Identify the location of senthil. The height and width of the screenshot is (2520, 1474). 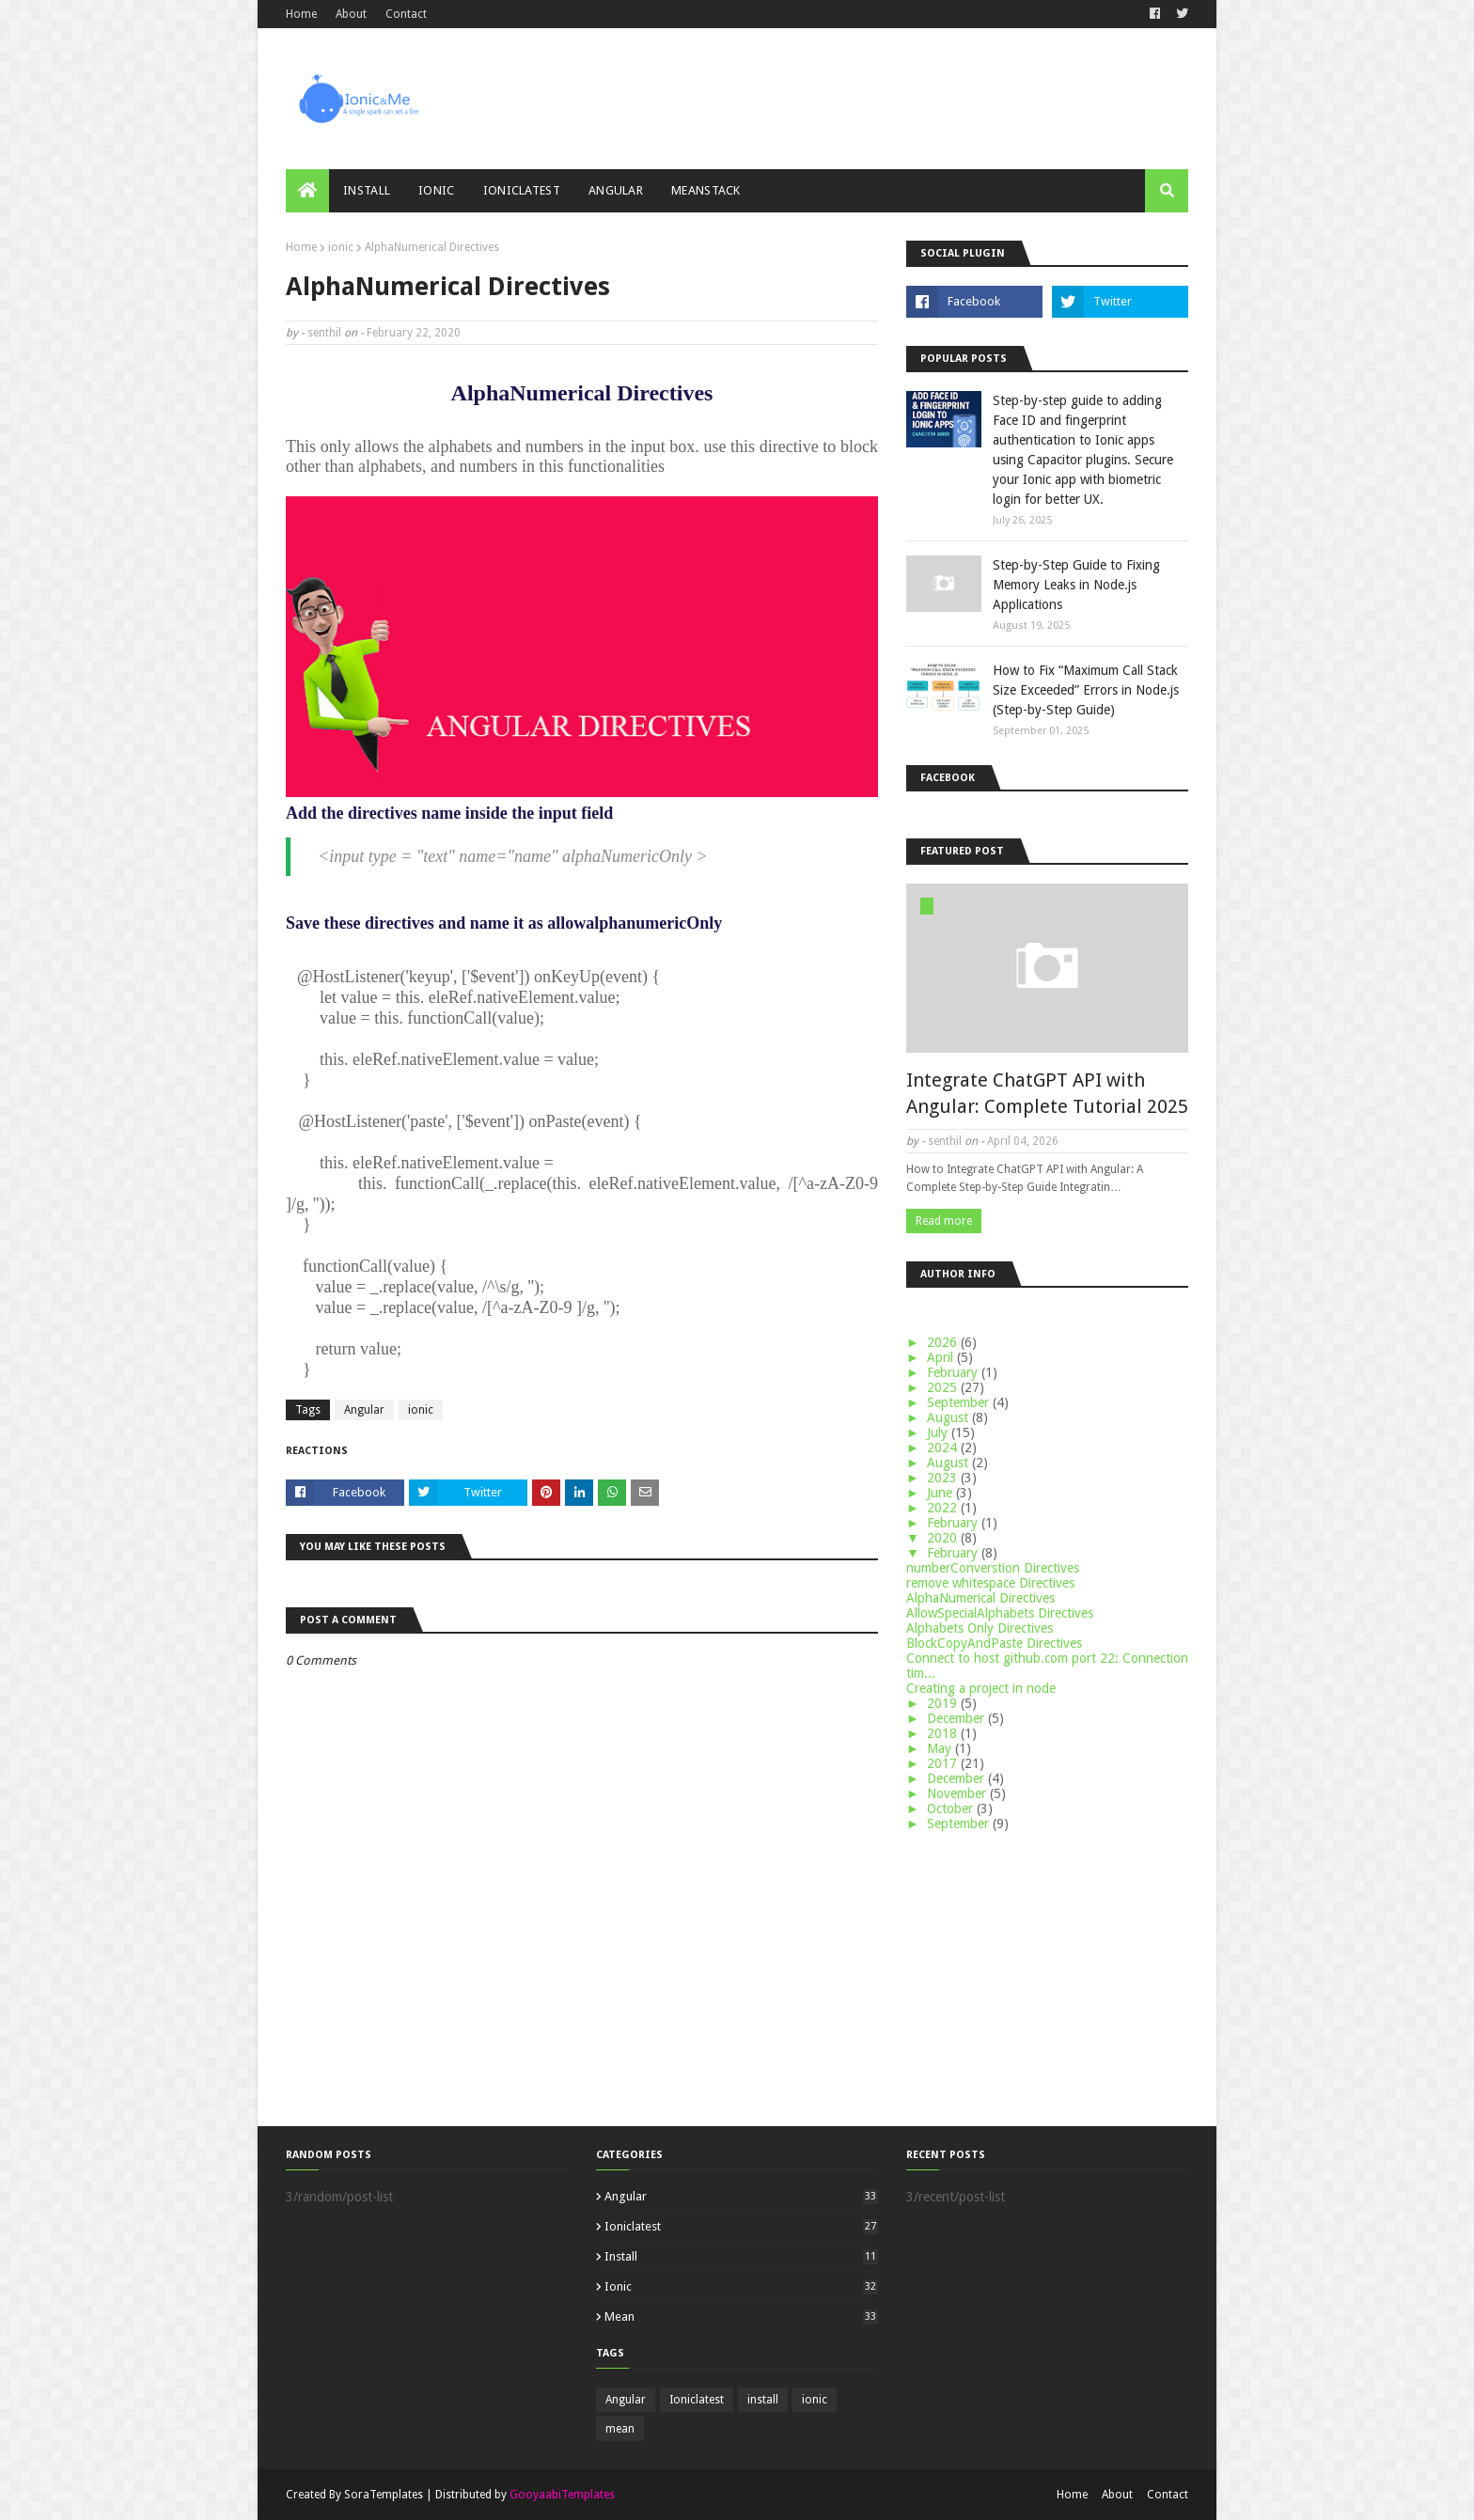
(324, 332).